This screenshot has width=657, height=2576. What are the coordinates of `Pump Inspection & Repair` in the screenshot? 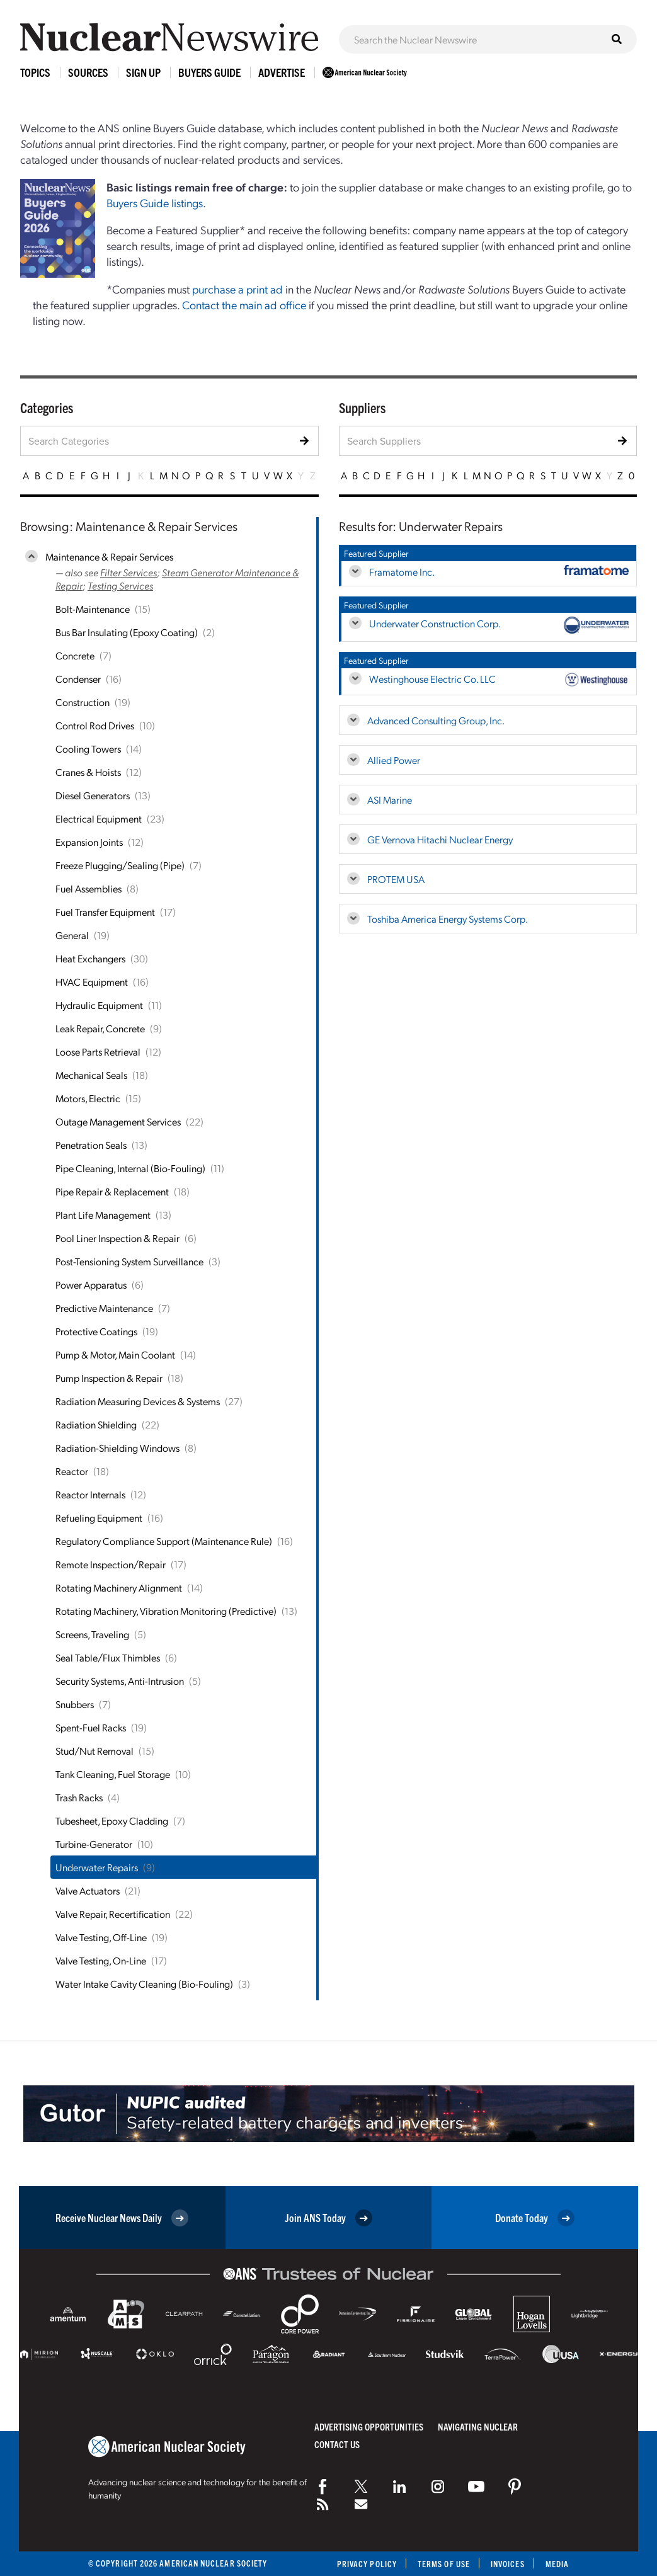 It's located at (109, 1377).